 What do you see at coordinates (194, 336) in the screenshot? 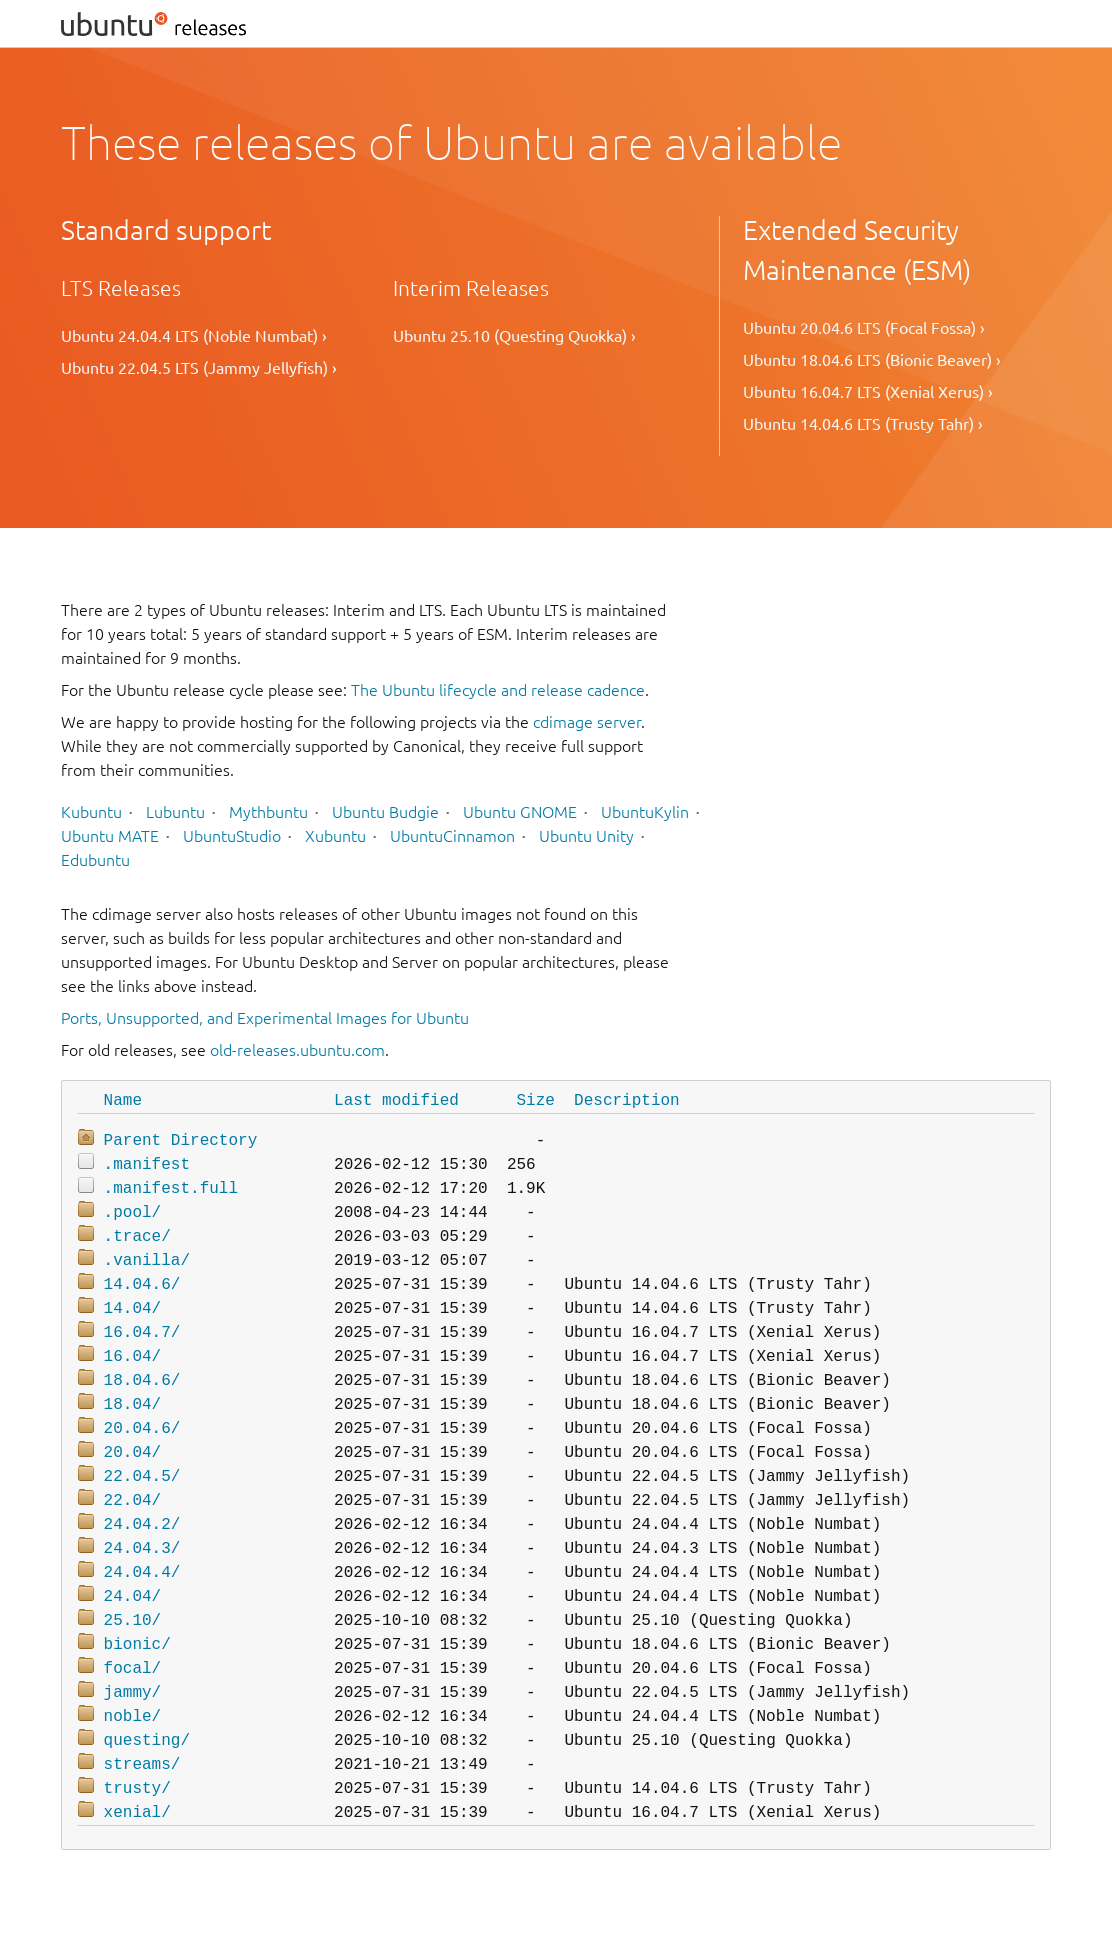
I see `Ubuntu 24.04.4 LTS (Noble Numbat) ›` at bounding box center [194, 336].